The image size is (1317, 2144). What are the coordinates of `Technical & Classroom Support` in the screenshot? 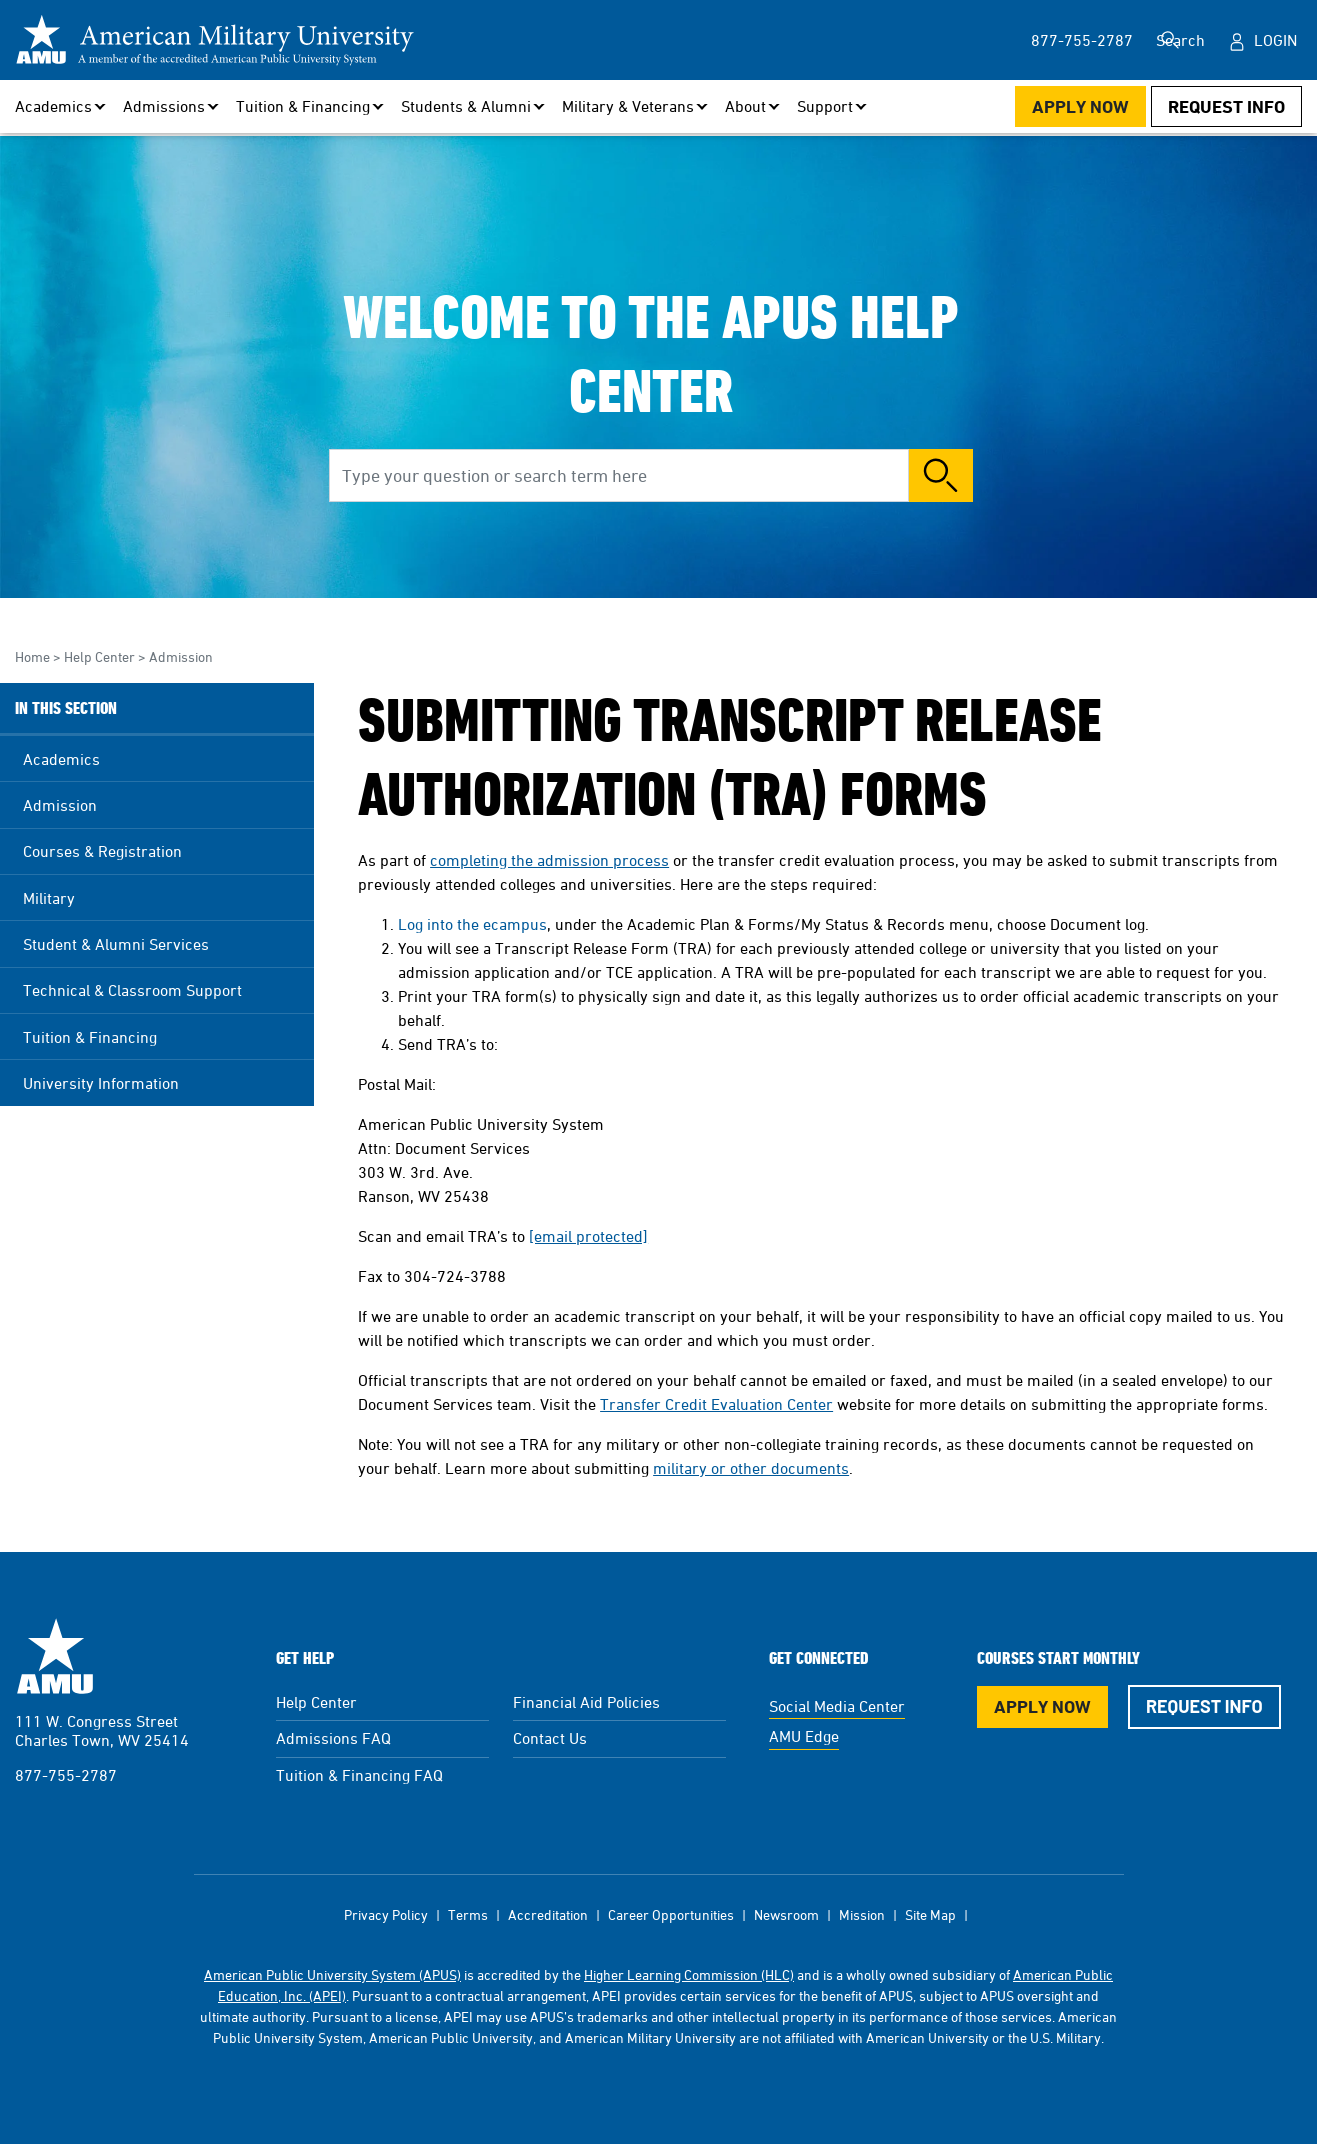 It's located at (132, 990).